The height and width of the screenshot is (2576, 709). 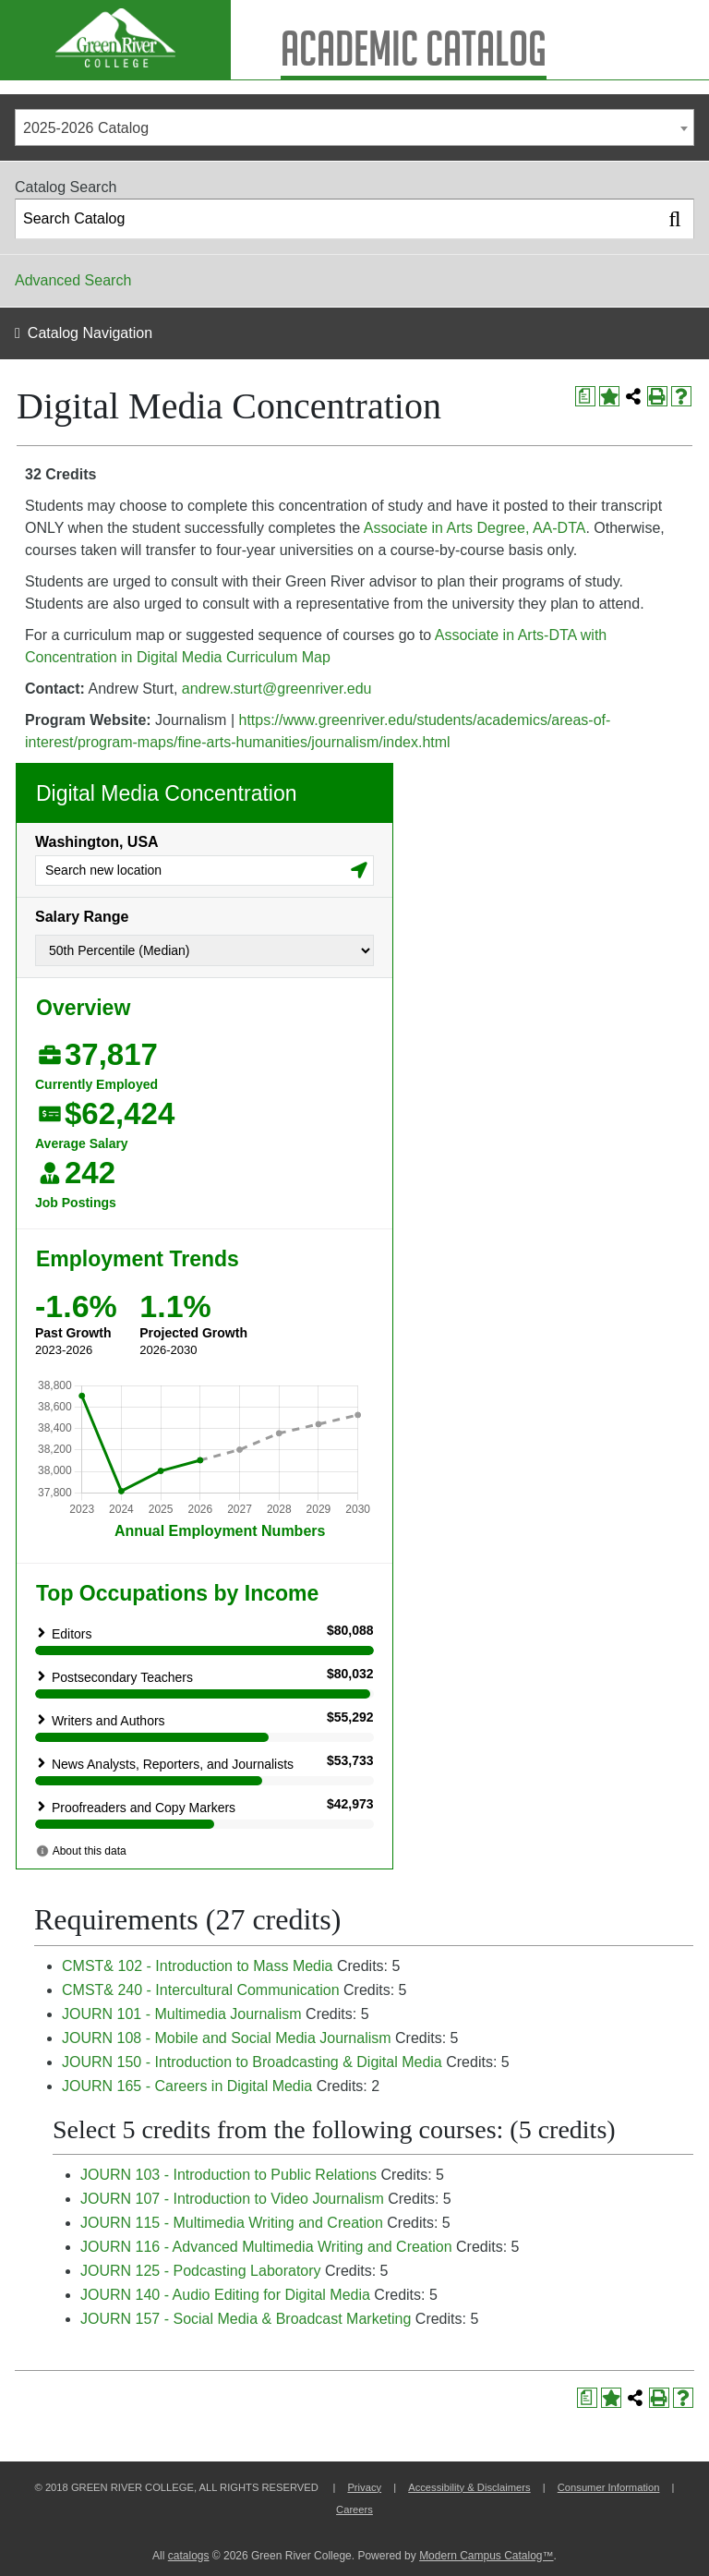 What do you see at coordinates (200, 2271) in the screenshot?
I see `JOURN 125 - Podcasting Laboratory [View course details for JOURN 125 - Podcasting Laboratory]` at bounding box center [200, 2271].